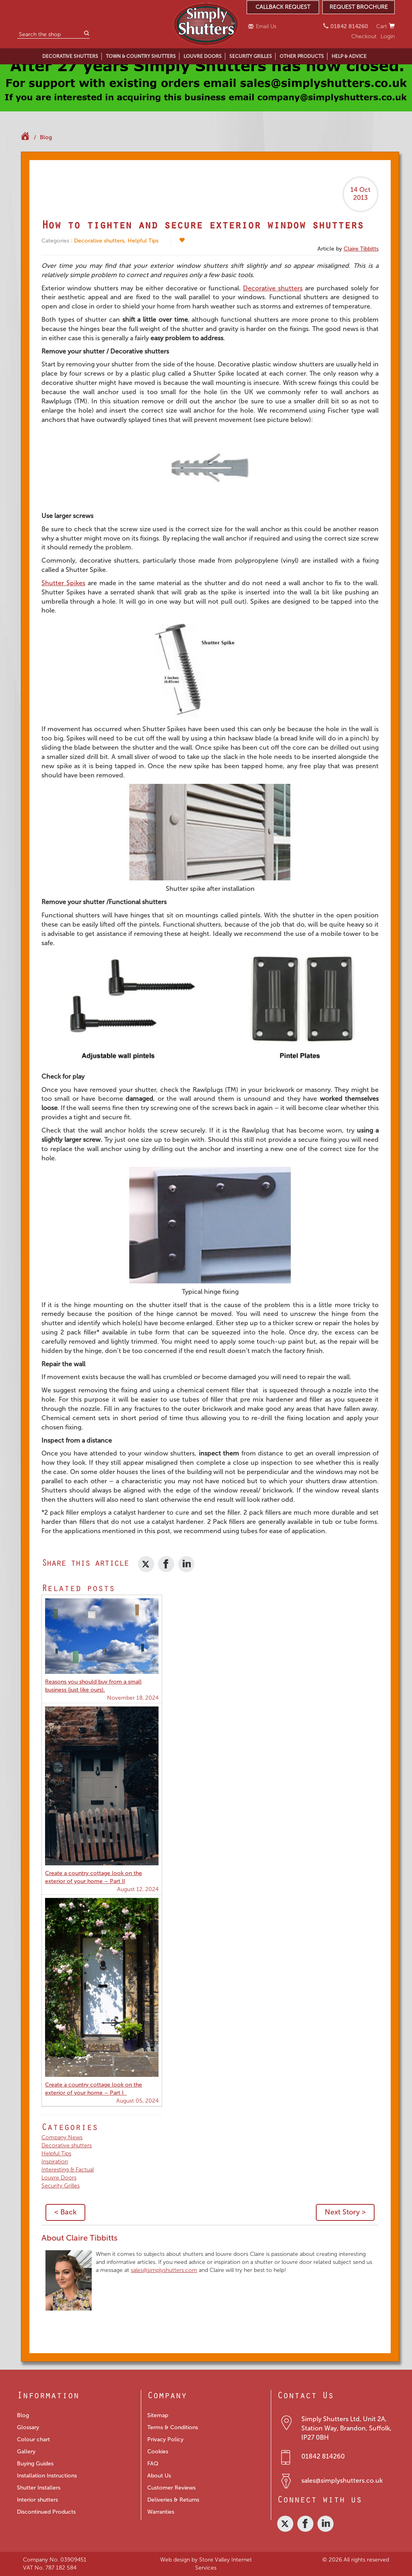  Describe the element at coordinates (364, 36) in the screenshot. I see `Checkout` at that location.